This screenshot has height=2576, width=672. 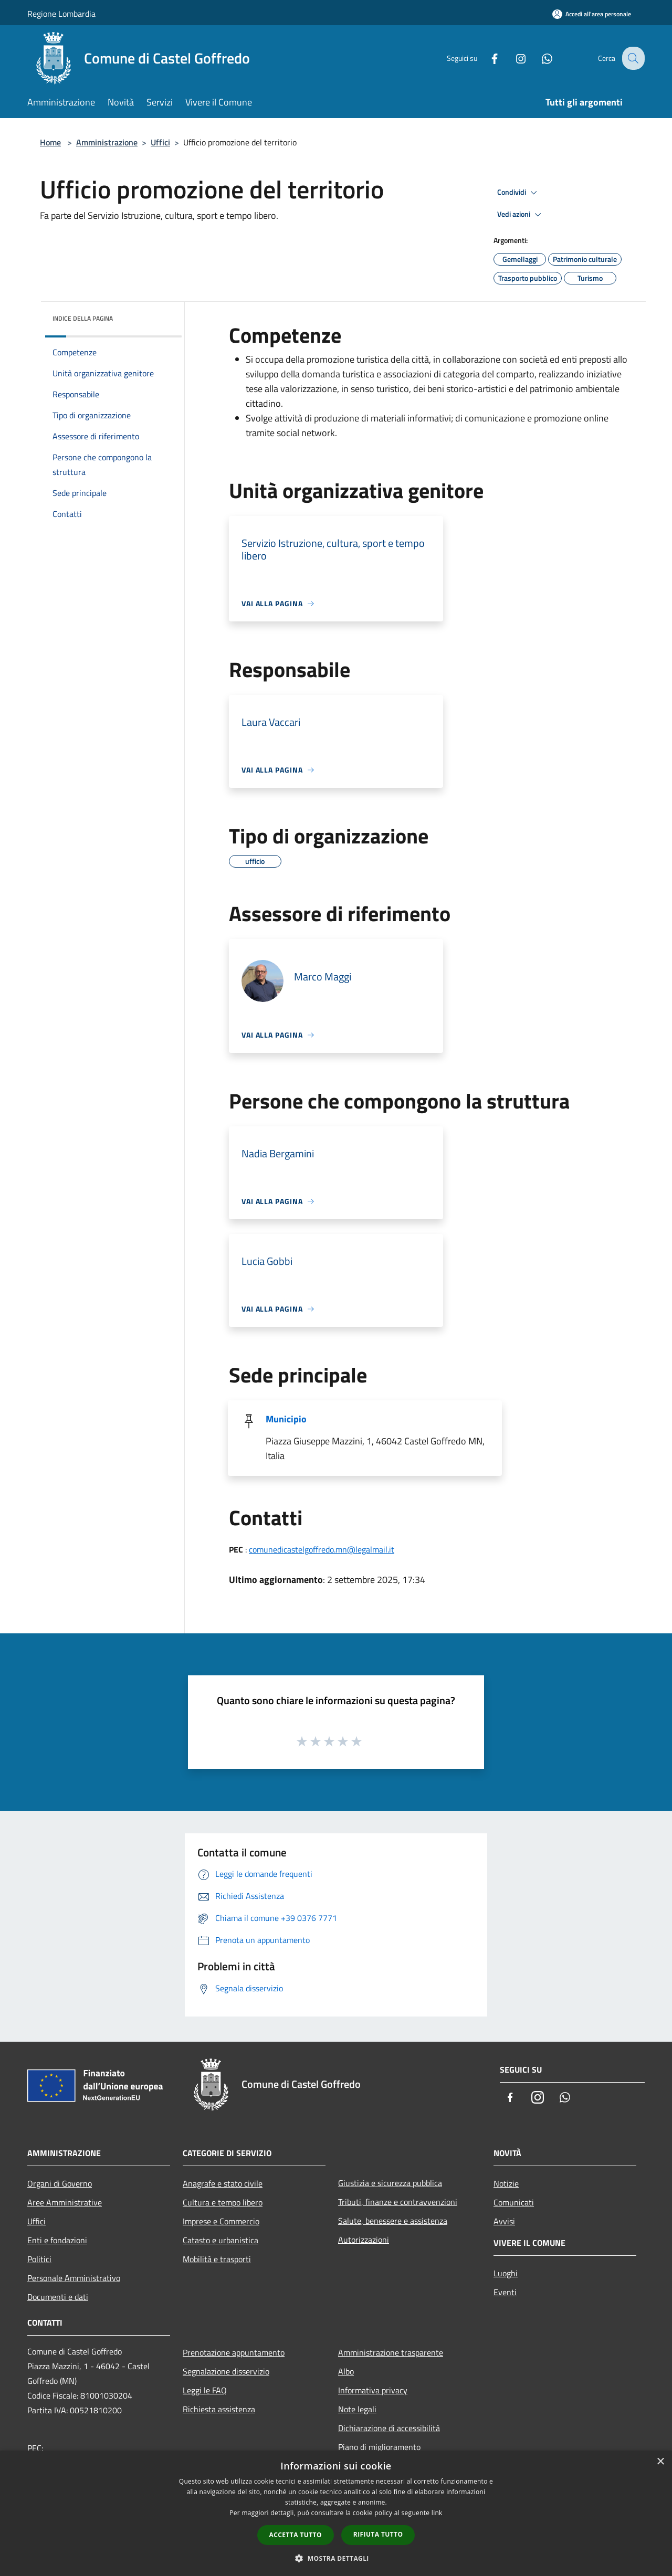 What do you see at coordinates (73, 2278) in the screenshot?
I see `Personale Amministrativo` at bounding box center [73, 2278].